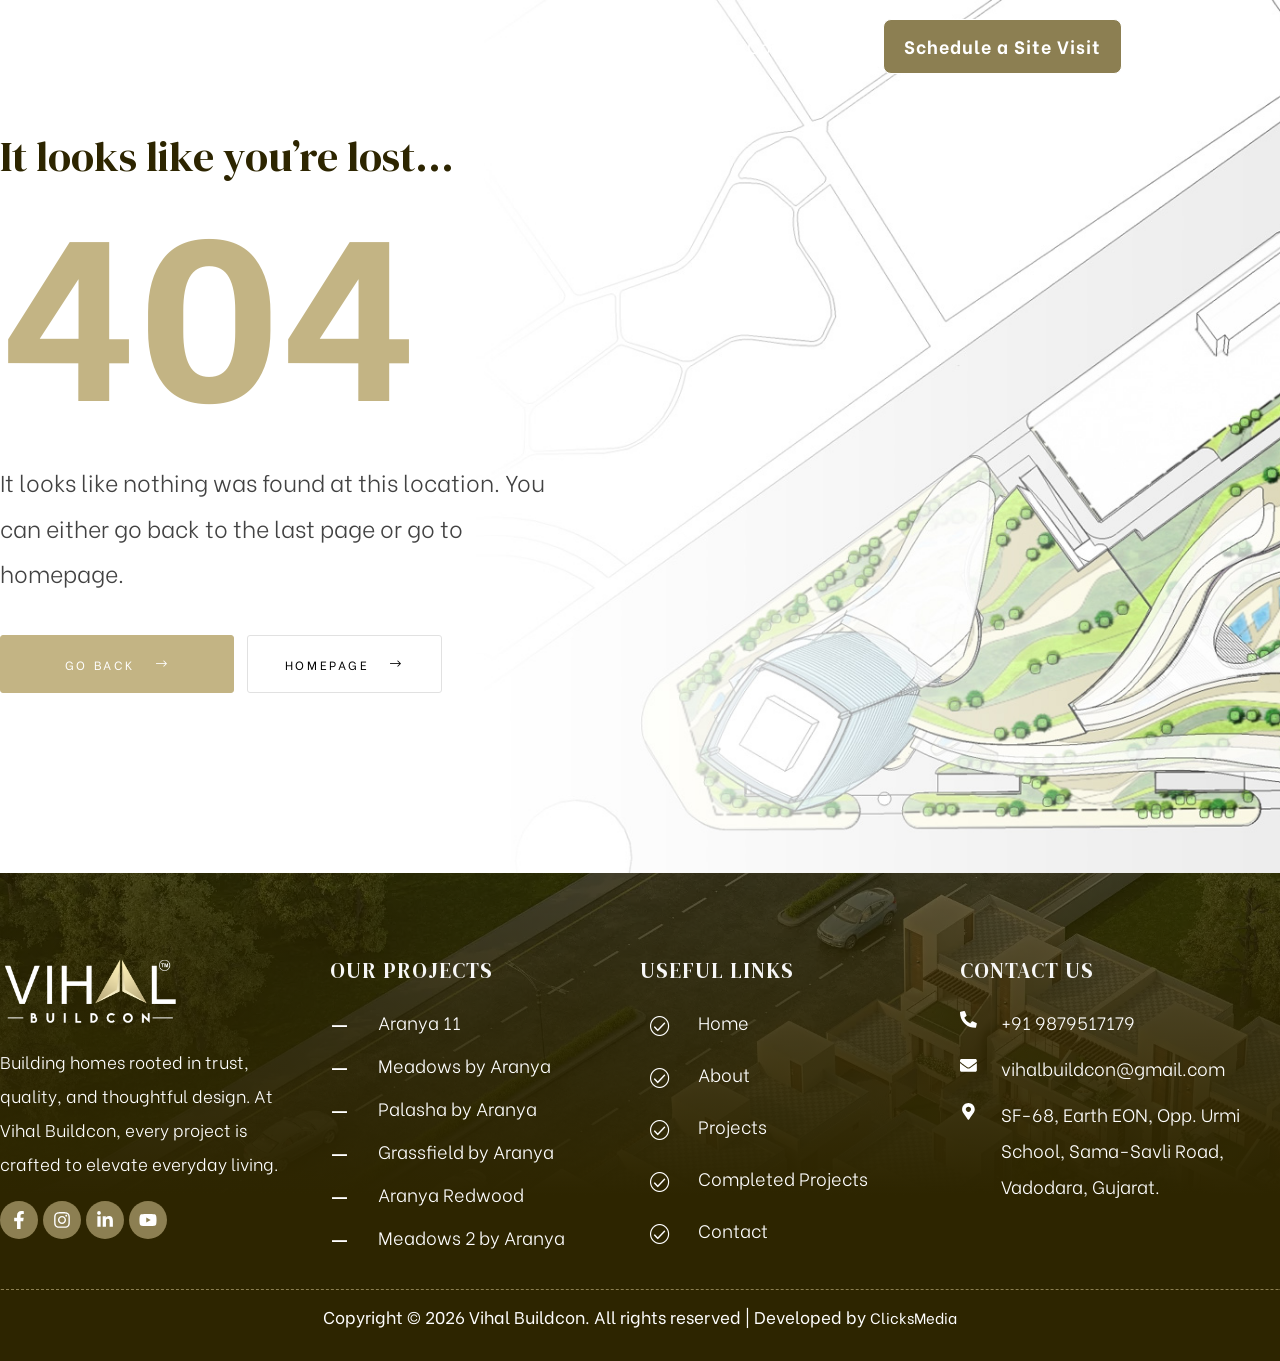 Image resolution: width=1280 pixels, height=1361 pixels. I want to click on Homepage, so click(371, 664).